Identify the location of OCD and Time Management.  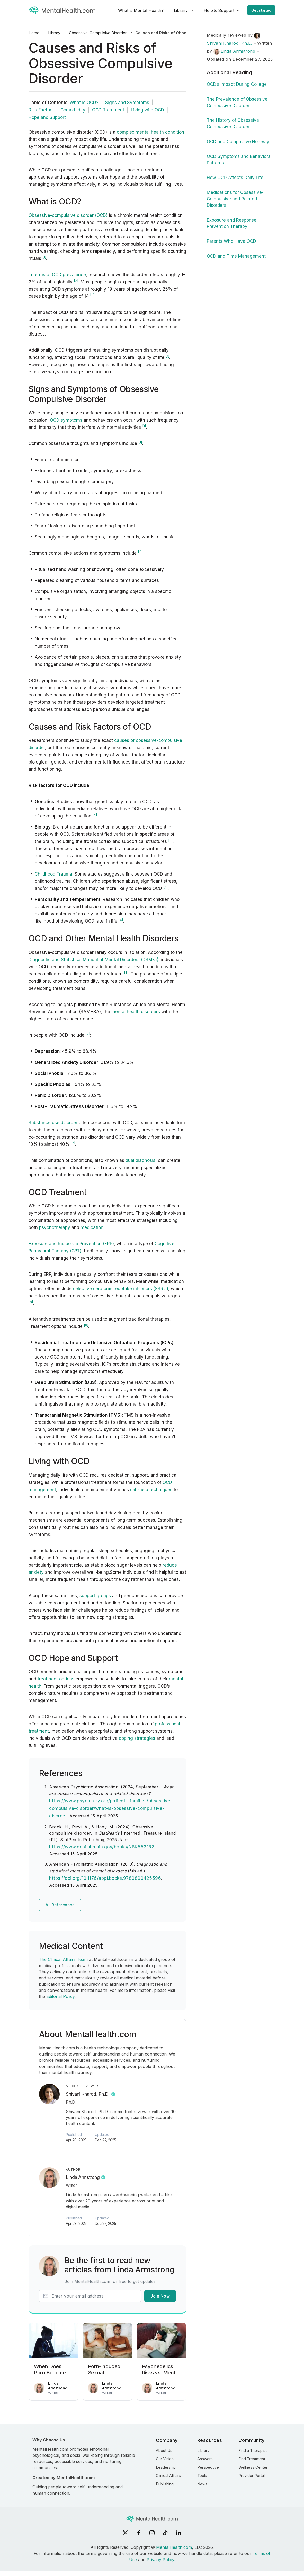
(236, 256).